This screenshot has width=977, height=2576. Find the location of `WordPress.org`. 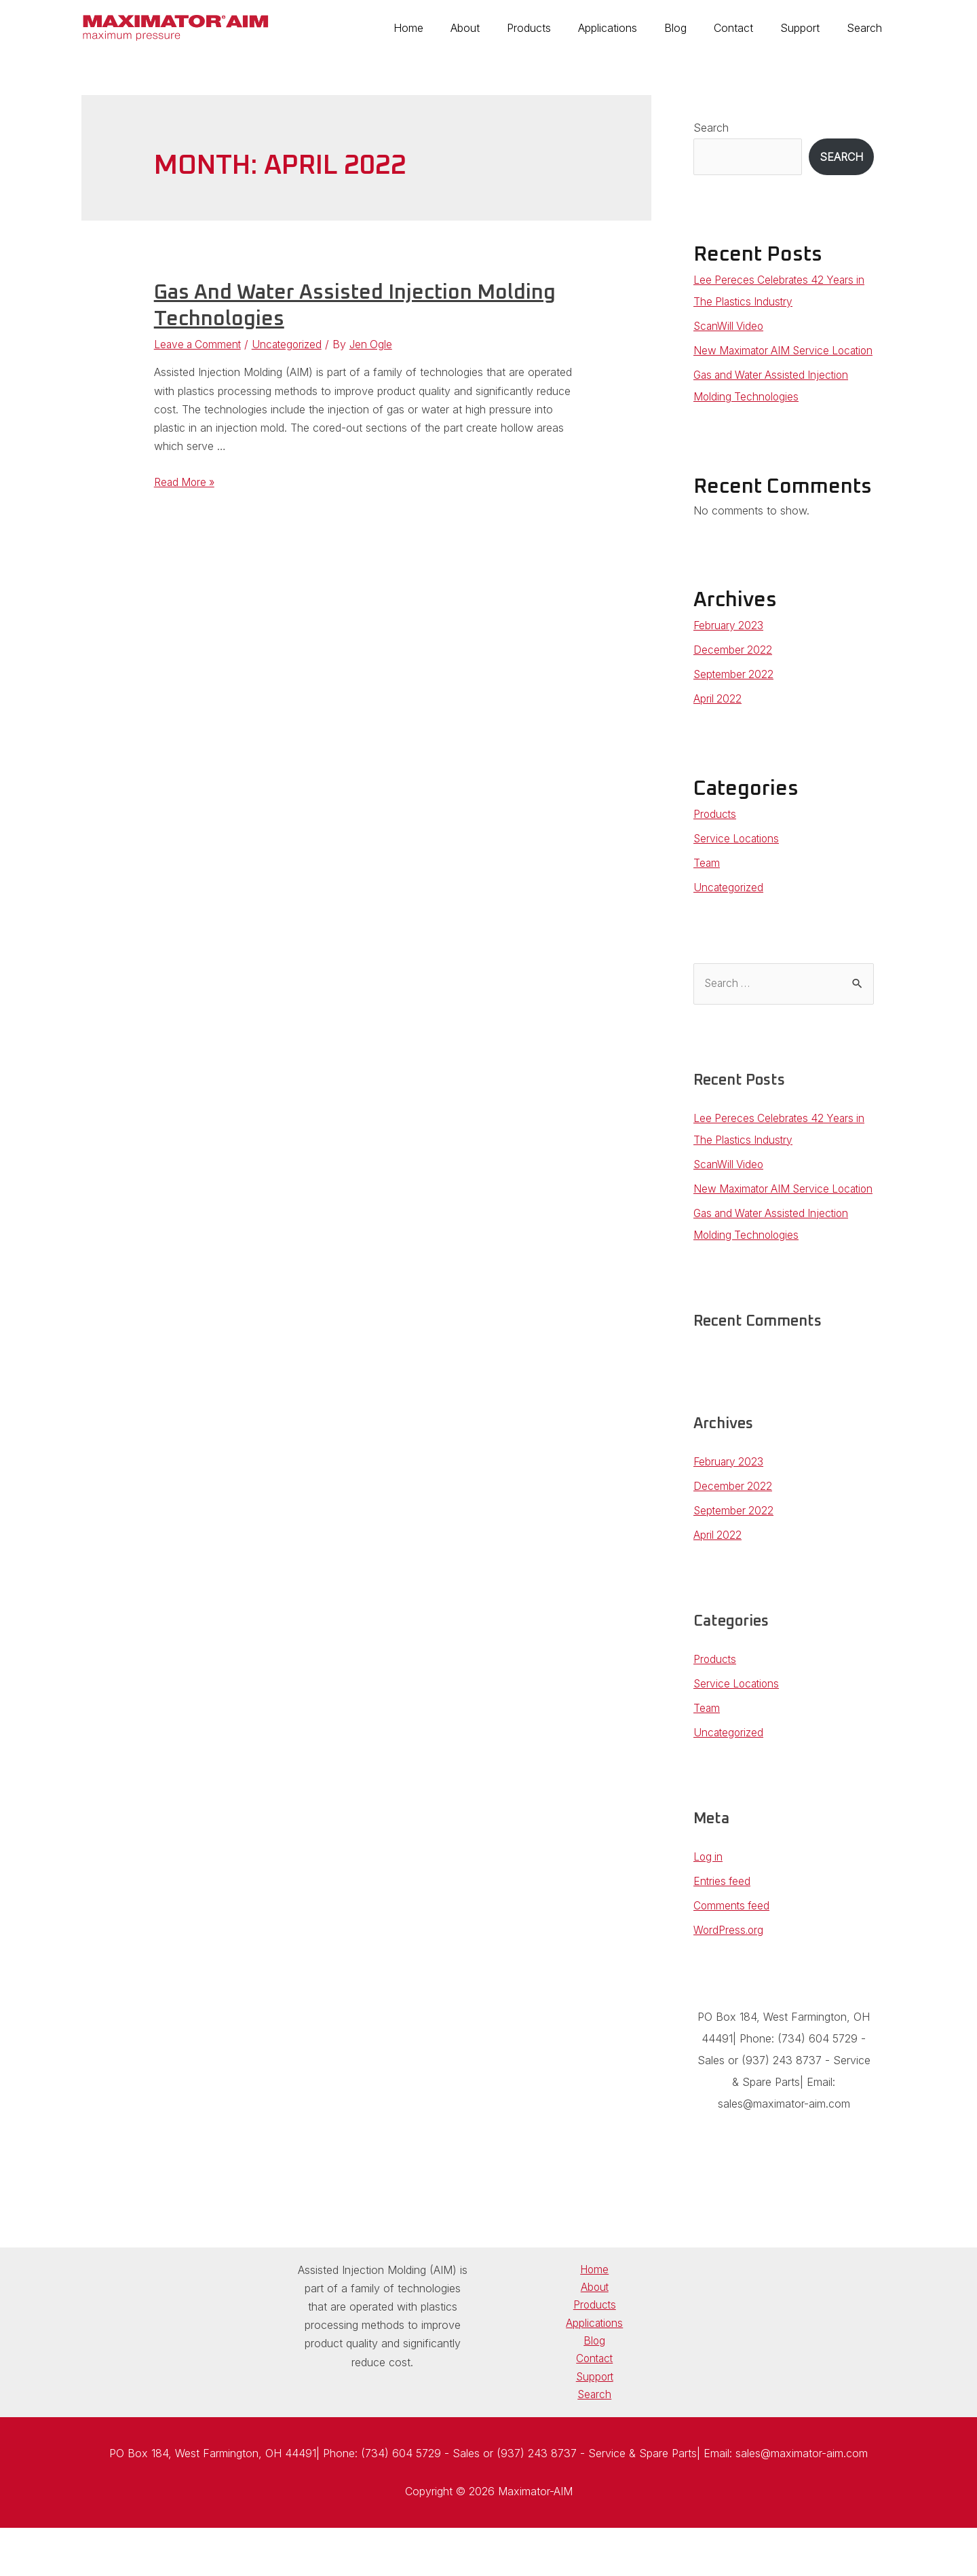

WordPress.org is located at coordinates (729, 1973).